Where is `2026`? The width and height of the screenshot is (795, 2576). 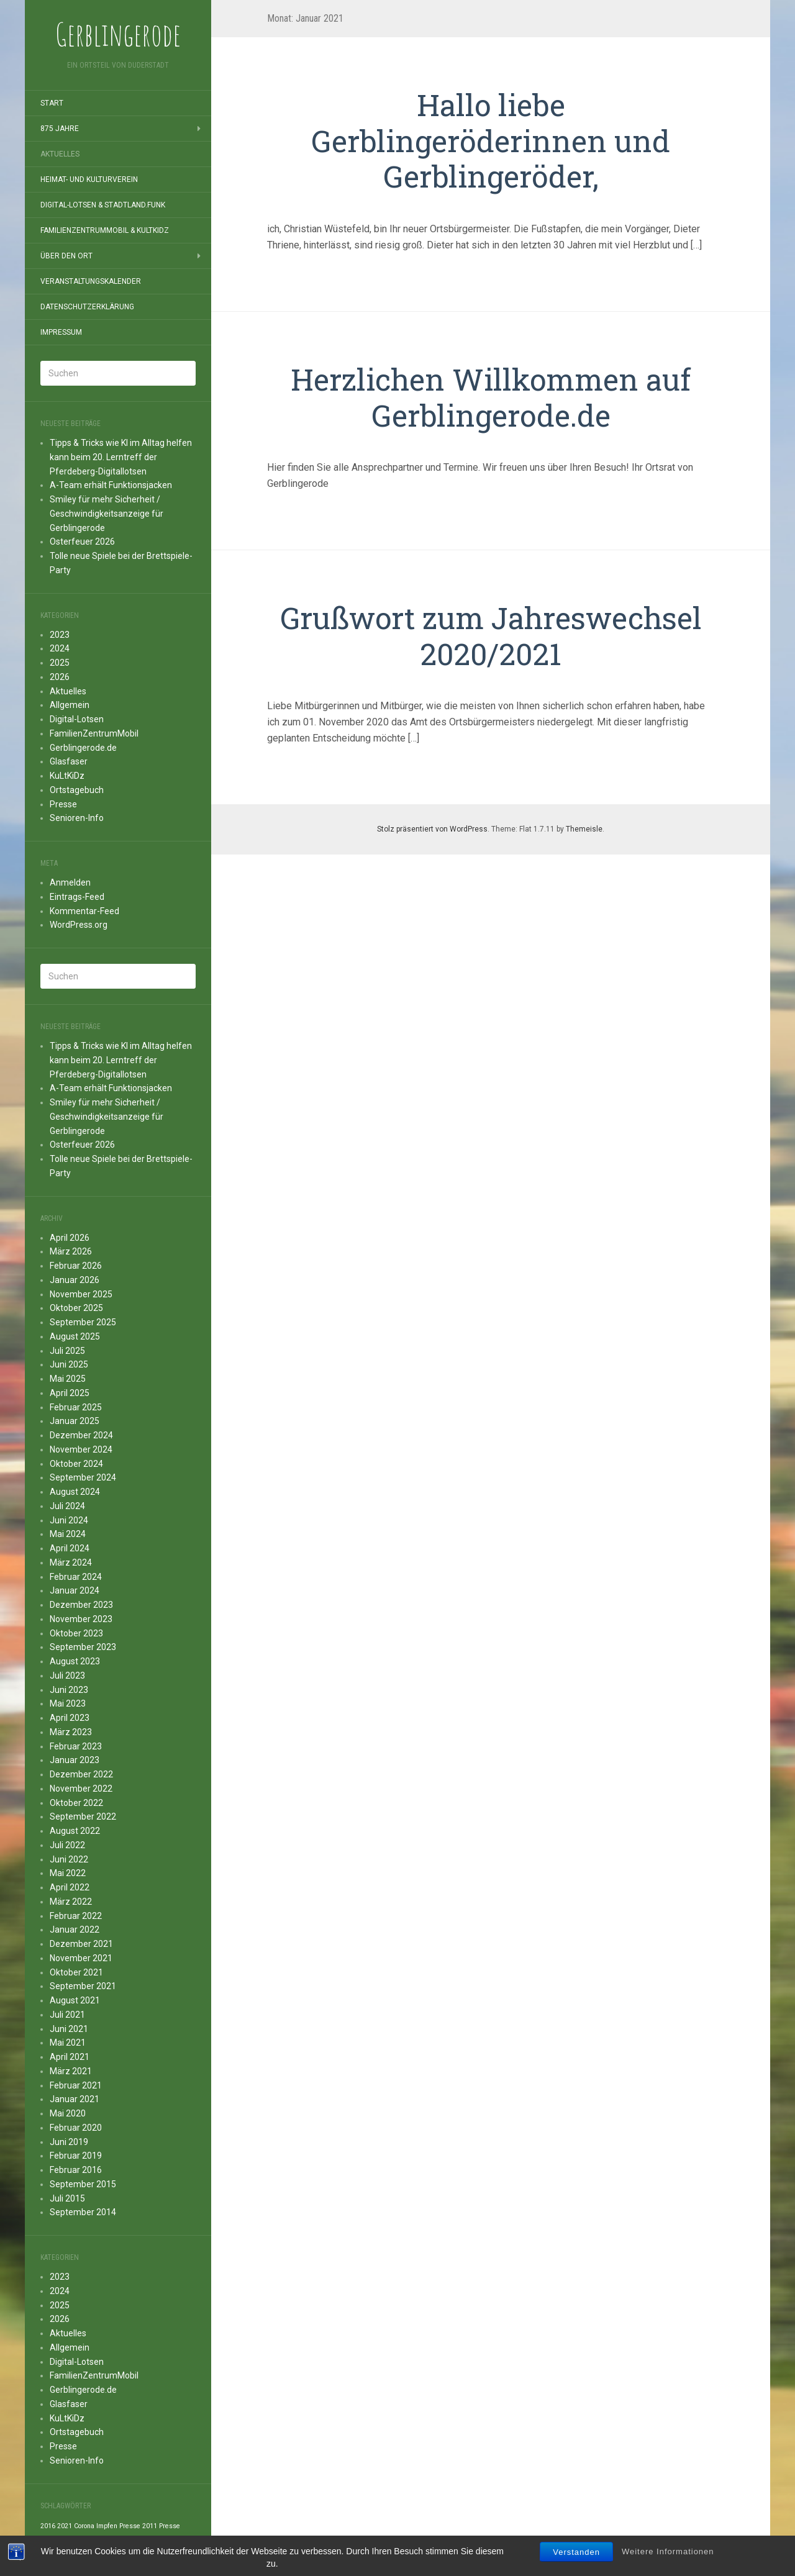 2026 is located at coordinates (60, 677).